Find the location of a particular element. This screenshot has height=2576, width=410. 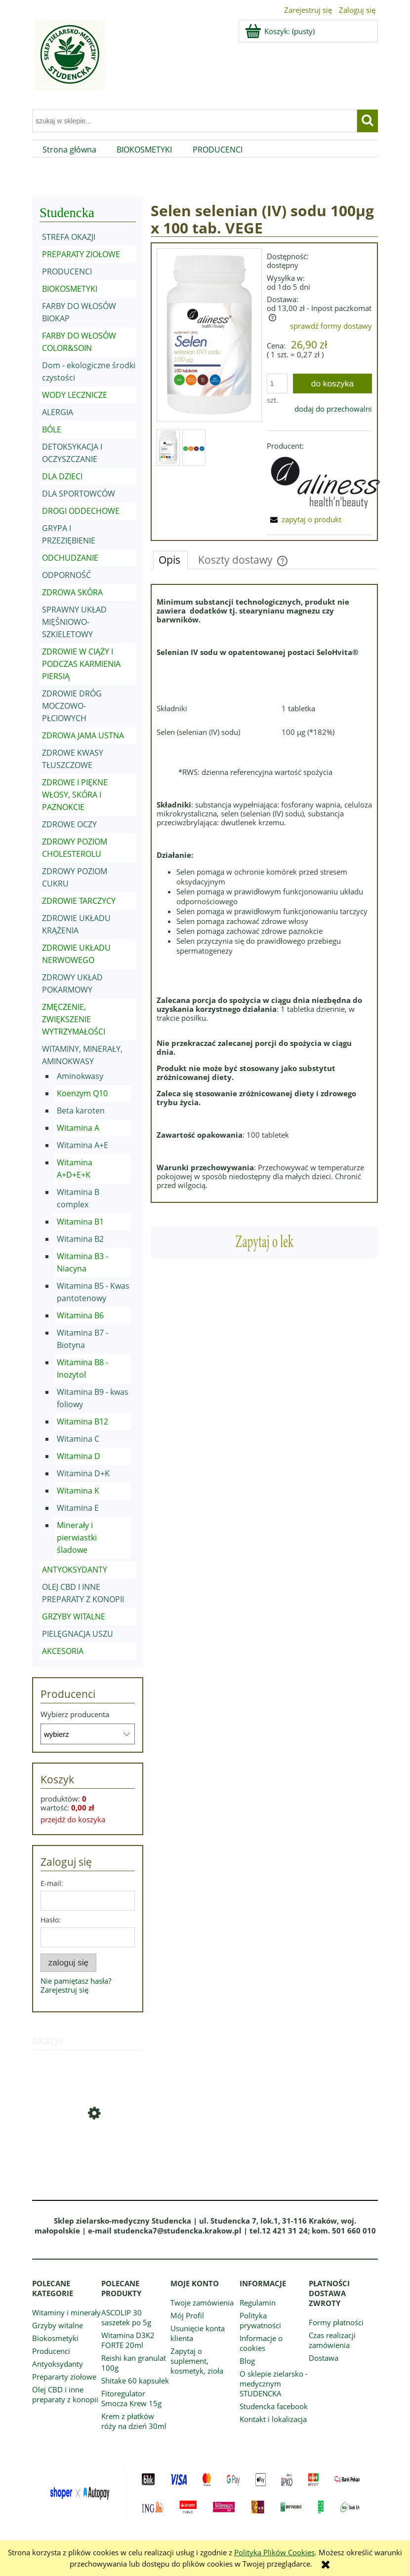

Dostawa is located at coordinates (323, 2358).